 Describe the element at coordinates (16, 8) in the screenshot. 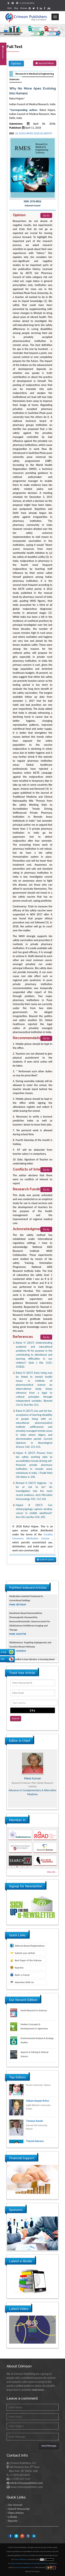

I see `Blog` at that location.